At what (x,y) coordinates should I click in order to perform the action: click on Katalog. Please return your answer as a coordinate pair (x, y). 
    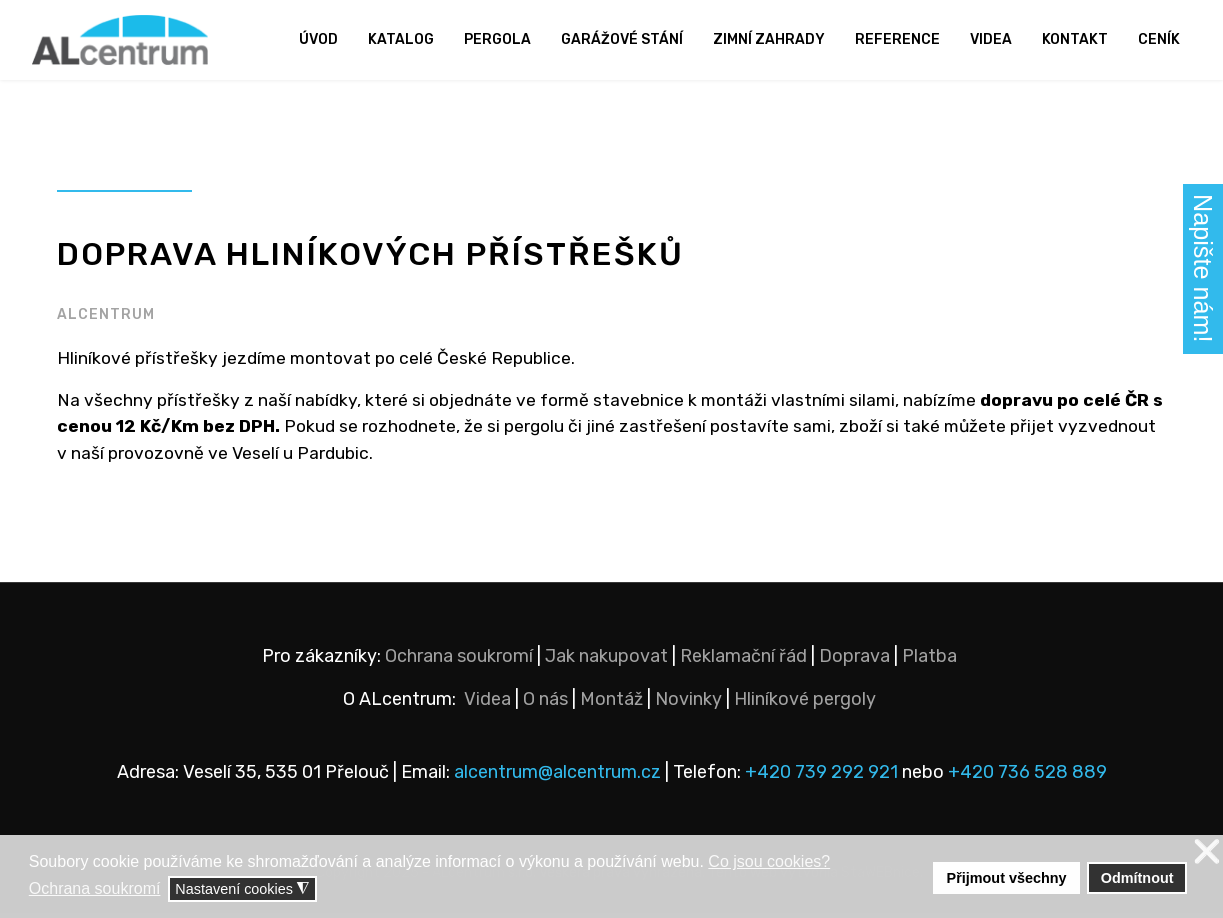
    Looking at the image, I should click on (401, 39).